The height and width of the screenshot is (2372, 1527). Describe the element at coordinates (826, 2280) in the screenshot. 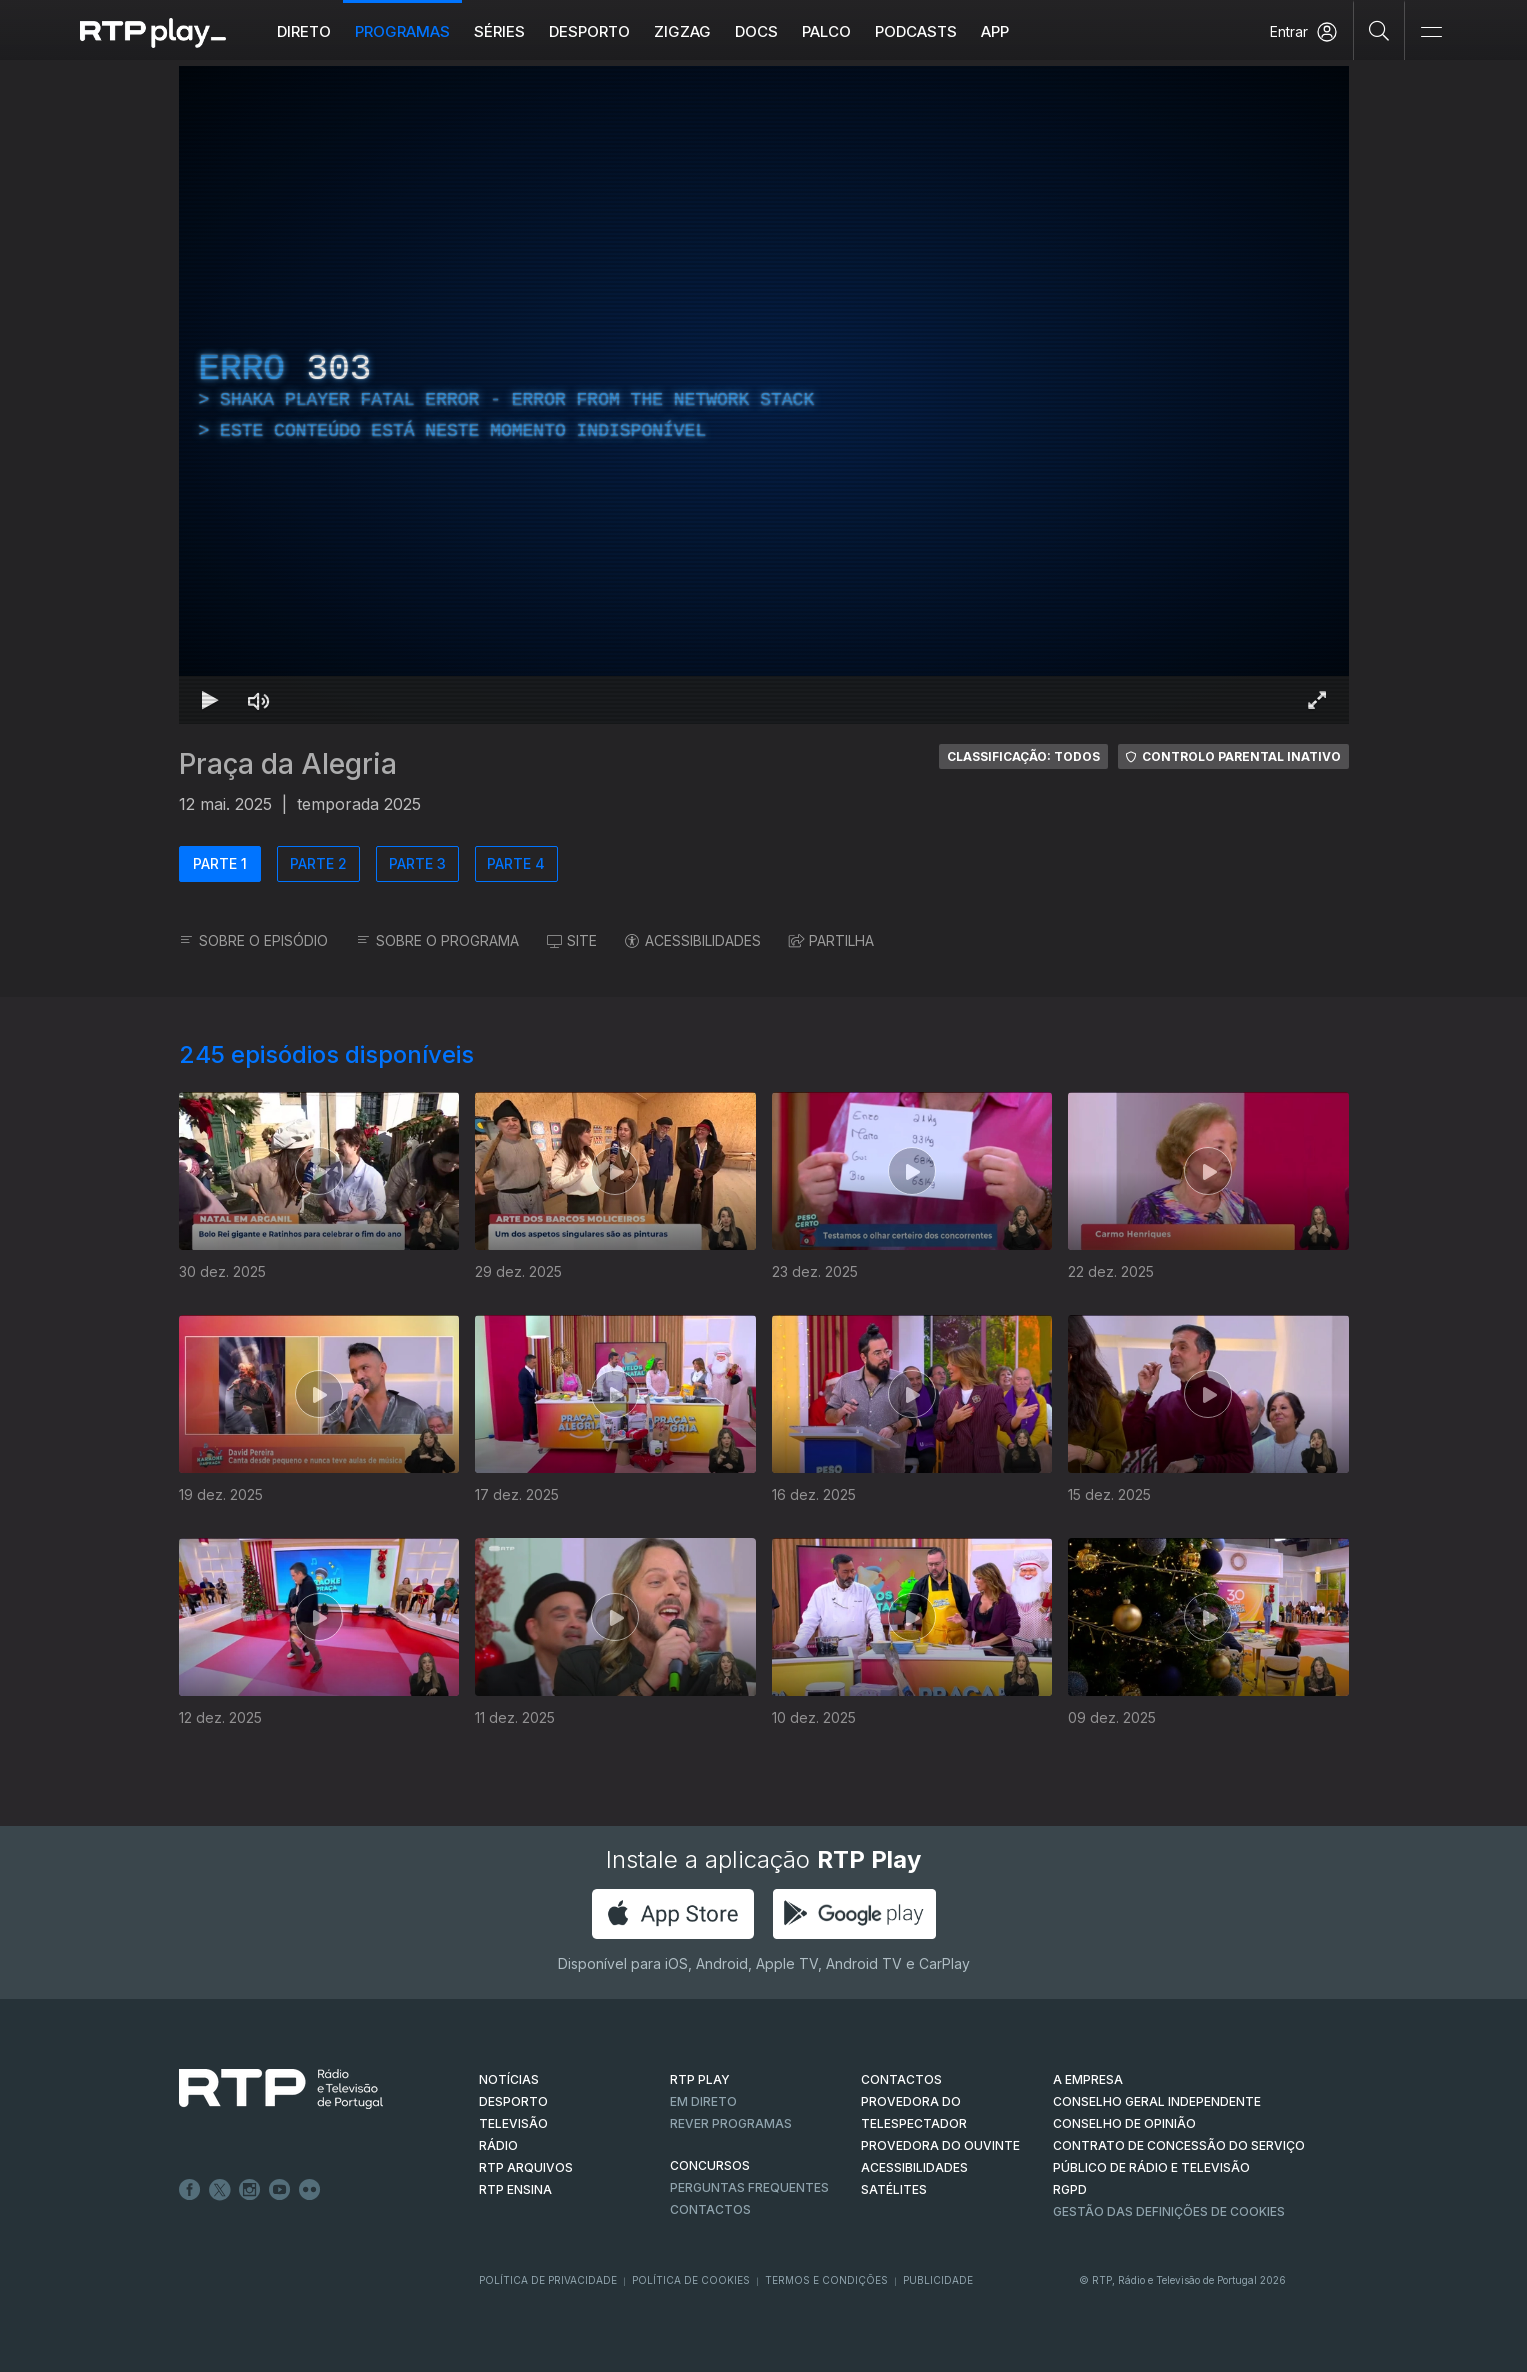

I see `Termos e Condições` at that location.